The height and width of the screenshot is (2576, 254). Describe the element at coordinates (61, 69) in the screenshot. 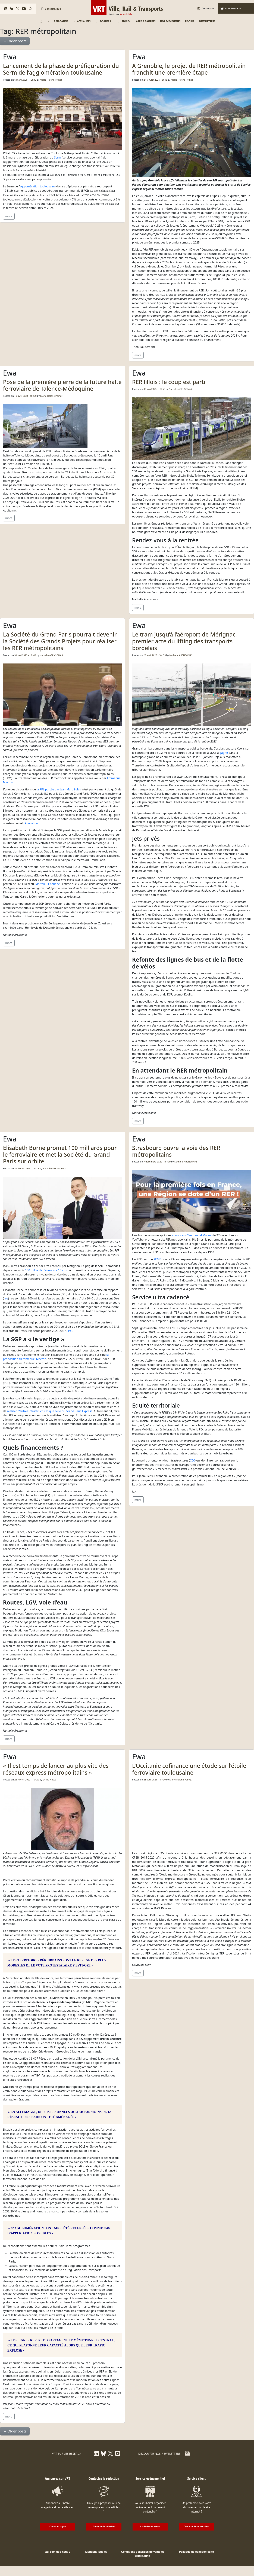

I see `Lancement de la phase de préfiguration du Serm de l’agglomération toulousaine` at that location.